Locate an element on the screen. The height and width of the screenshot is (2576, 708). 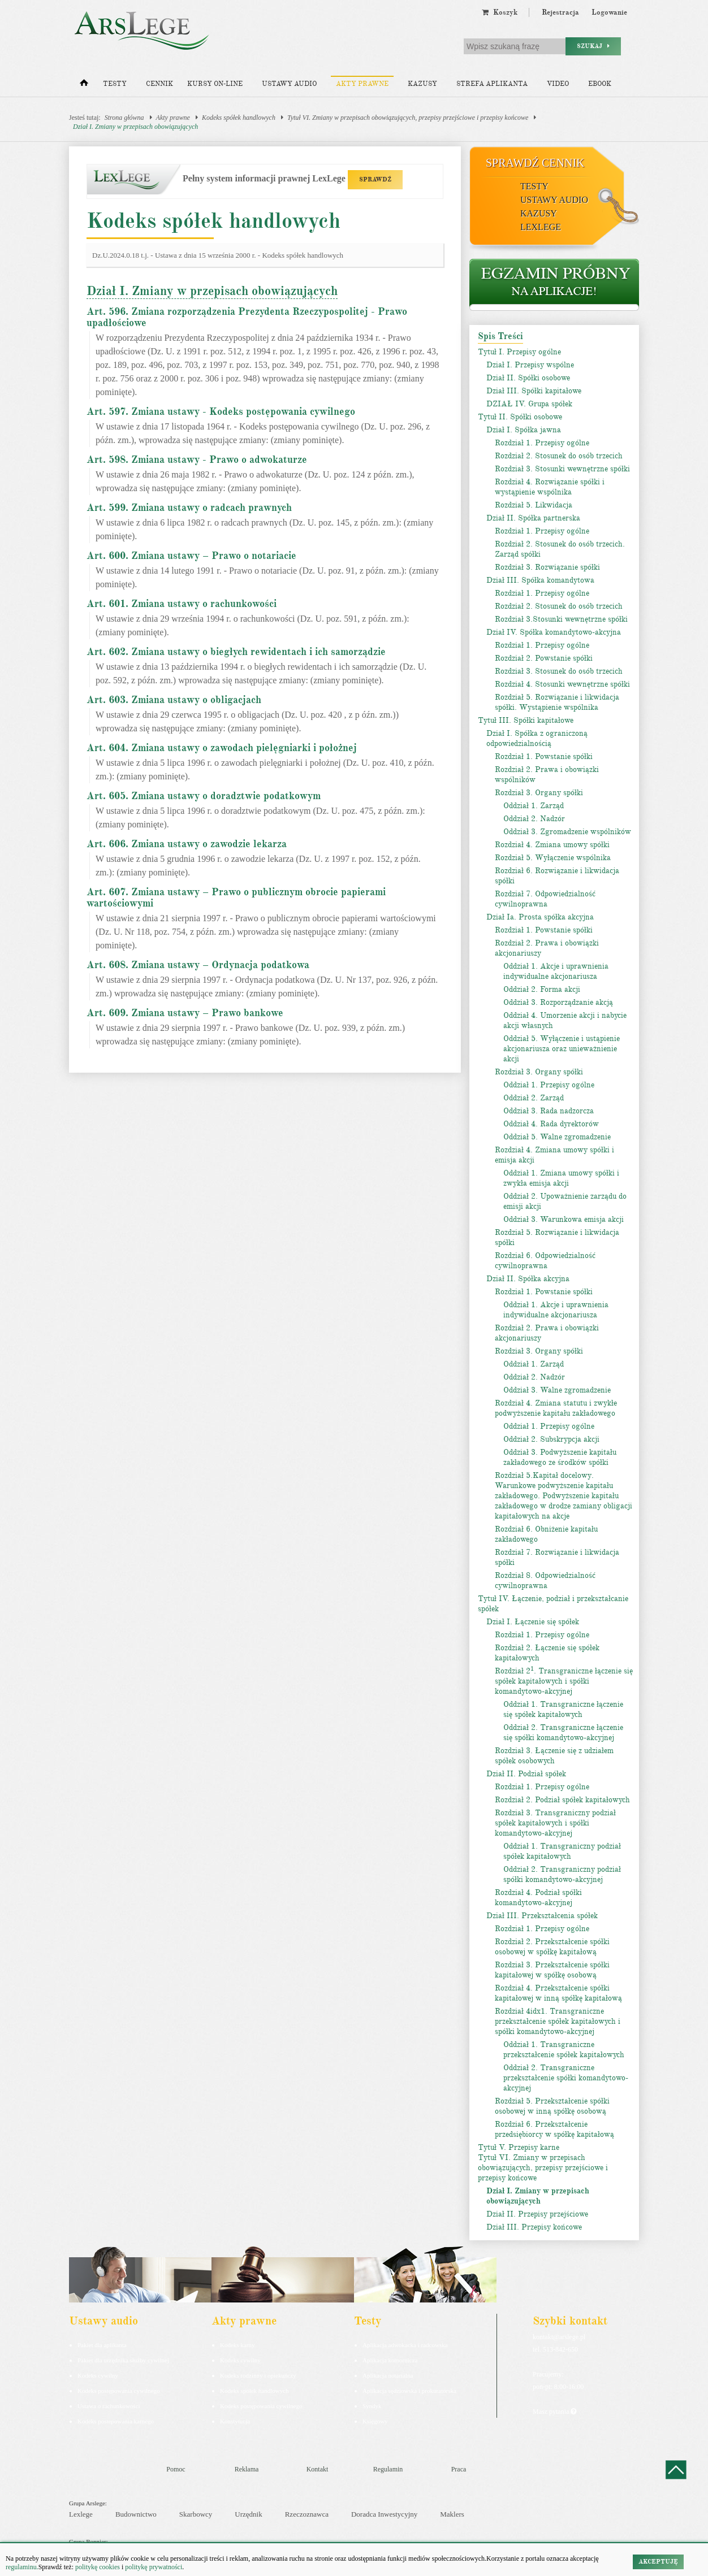
Rozdział 1. Przepisy ogólne is located at coordinates (542, 443).